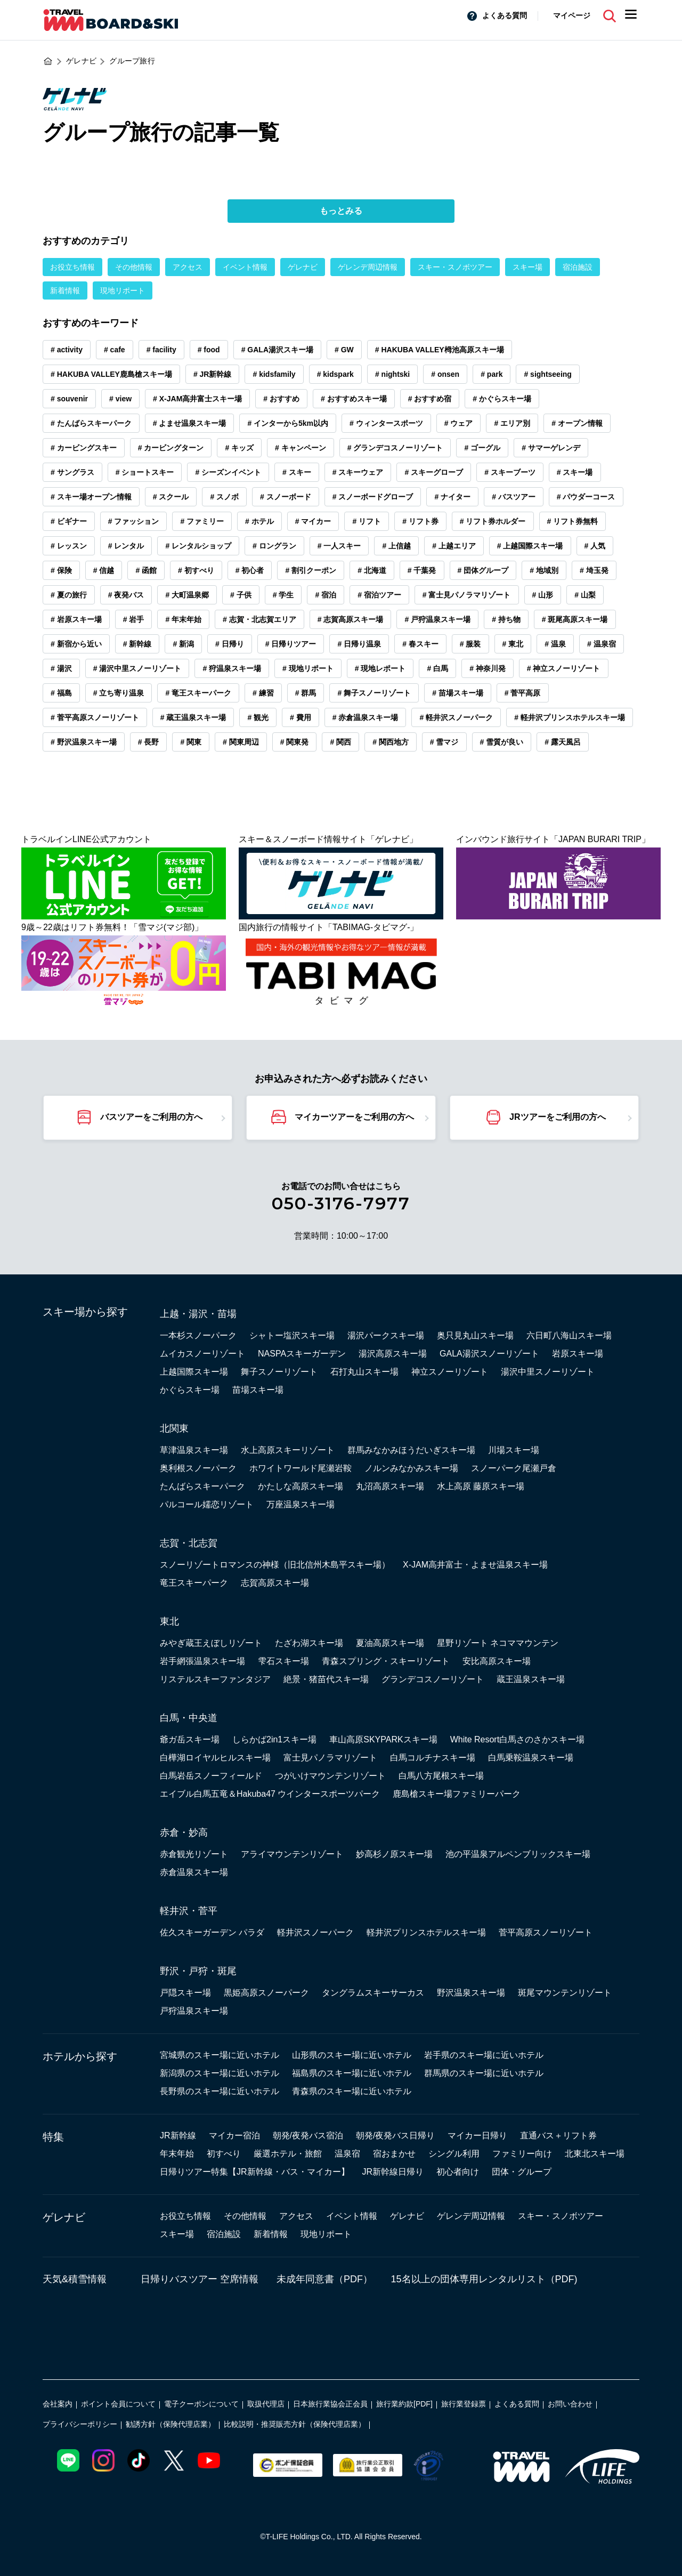  Describe the element at coordinates (209, 349) in the screenshot. I see `# food` at that location.